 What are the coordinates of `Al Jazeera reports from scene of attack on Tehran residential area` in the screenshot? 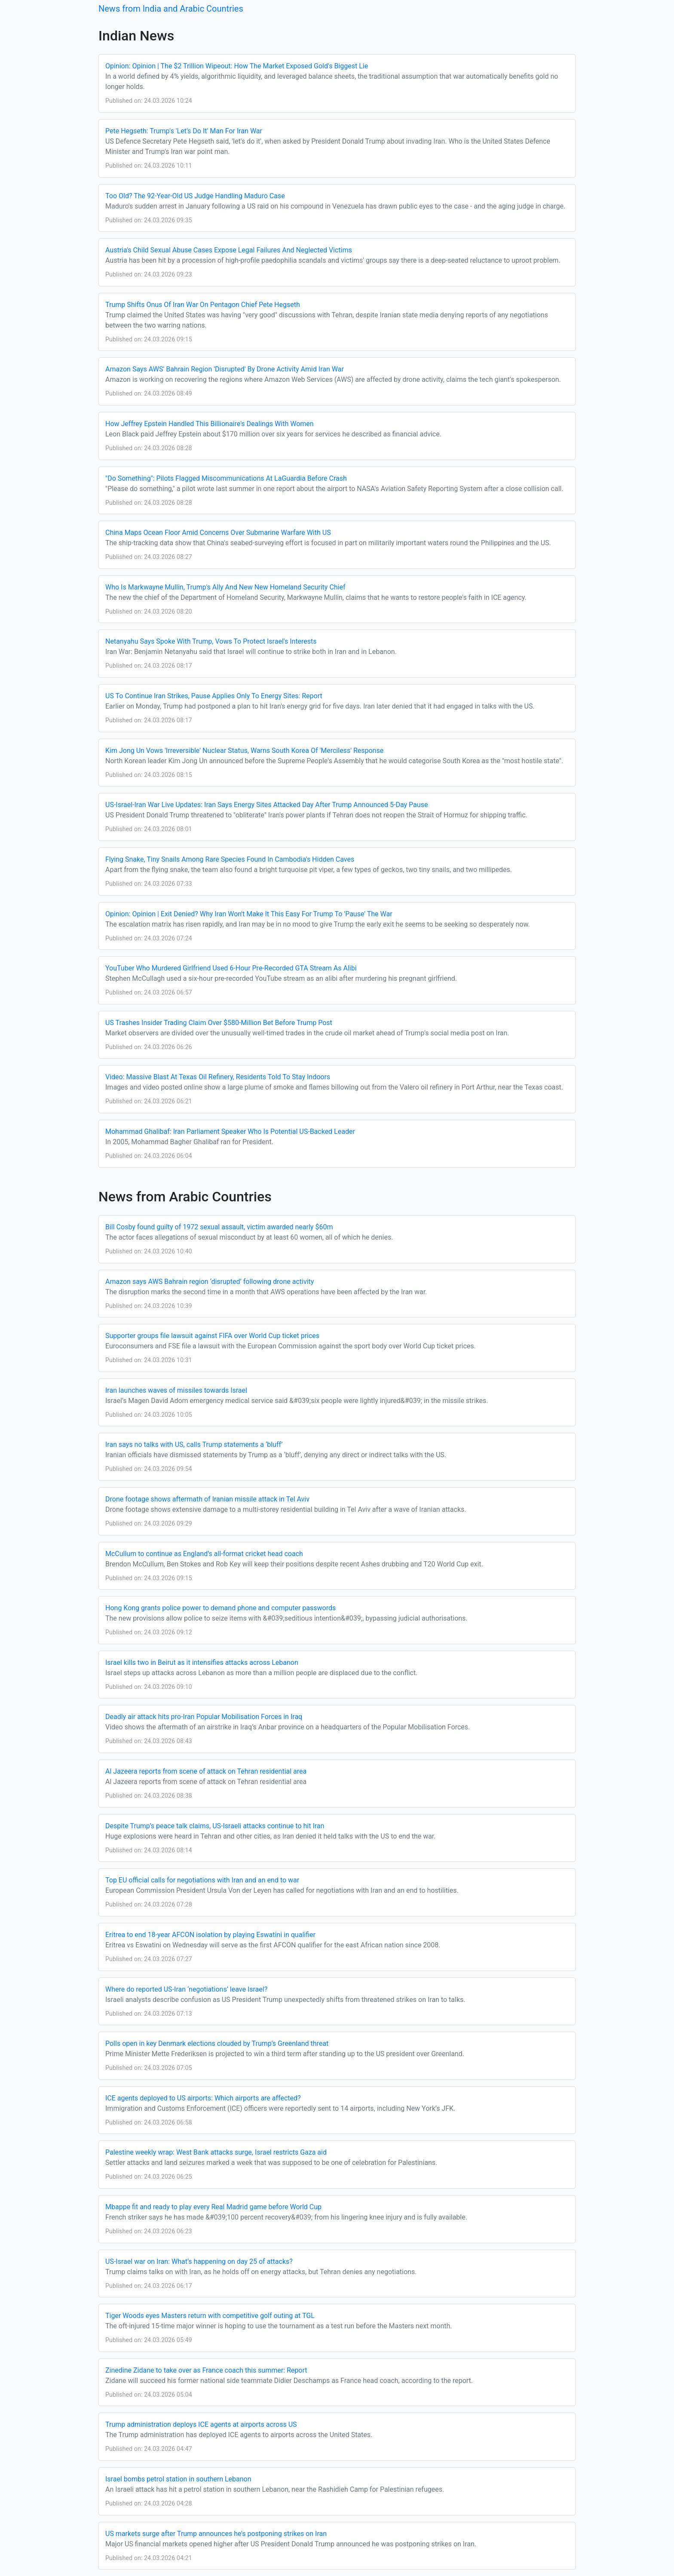 It's located at (205, 1771).